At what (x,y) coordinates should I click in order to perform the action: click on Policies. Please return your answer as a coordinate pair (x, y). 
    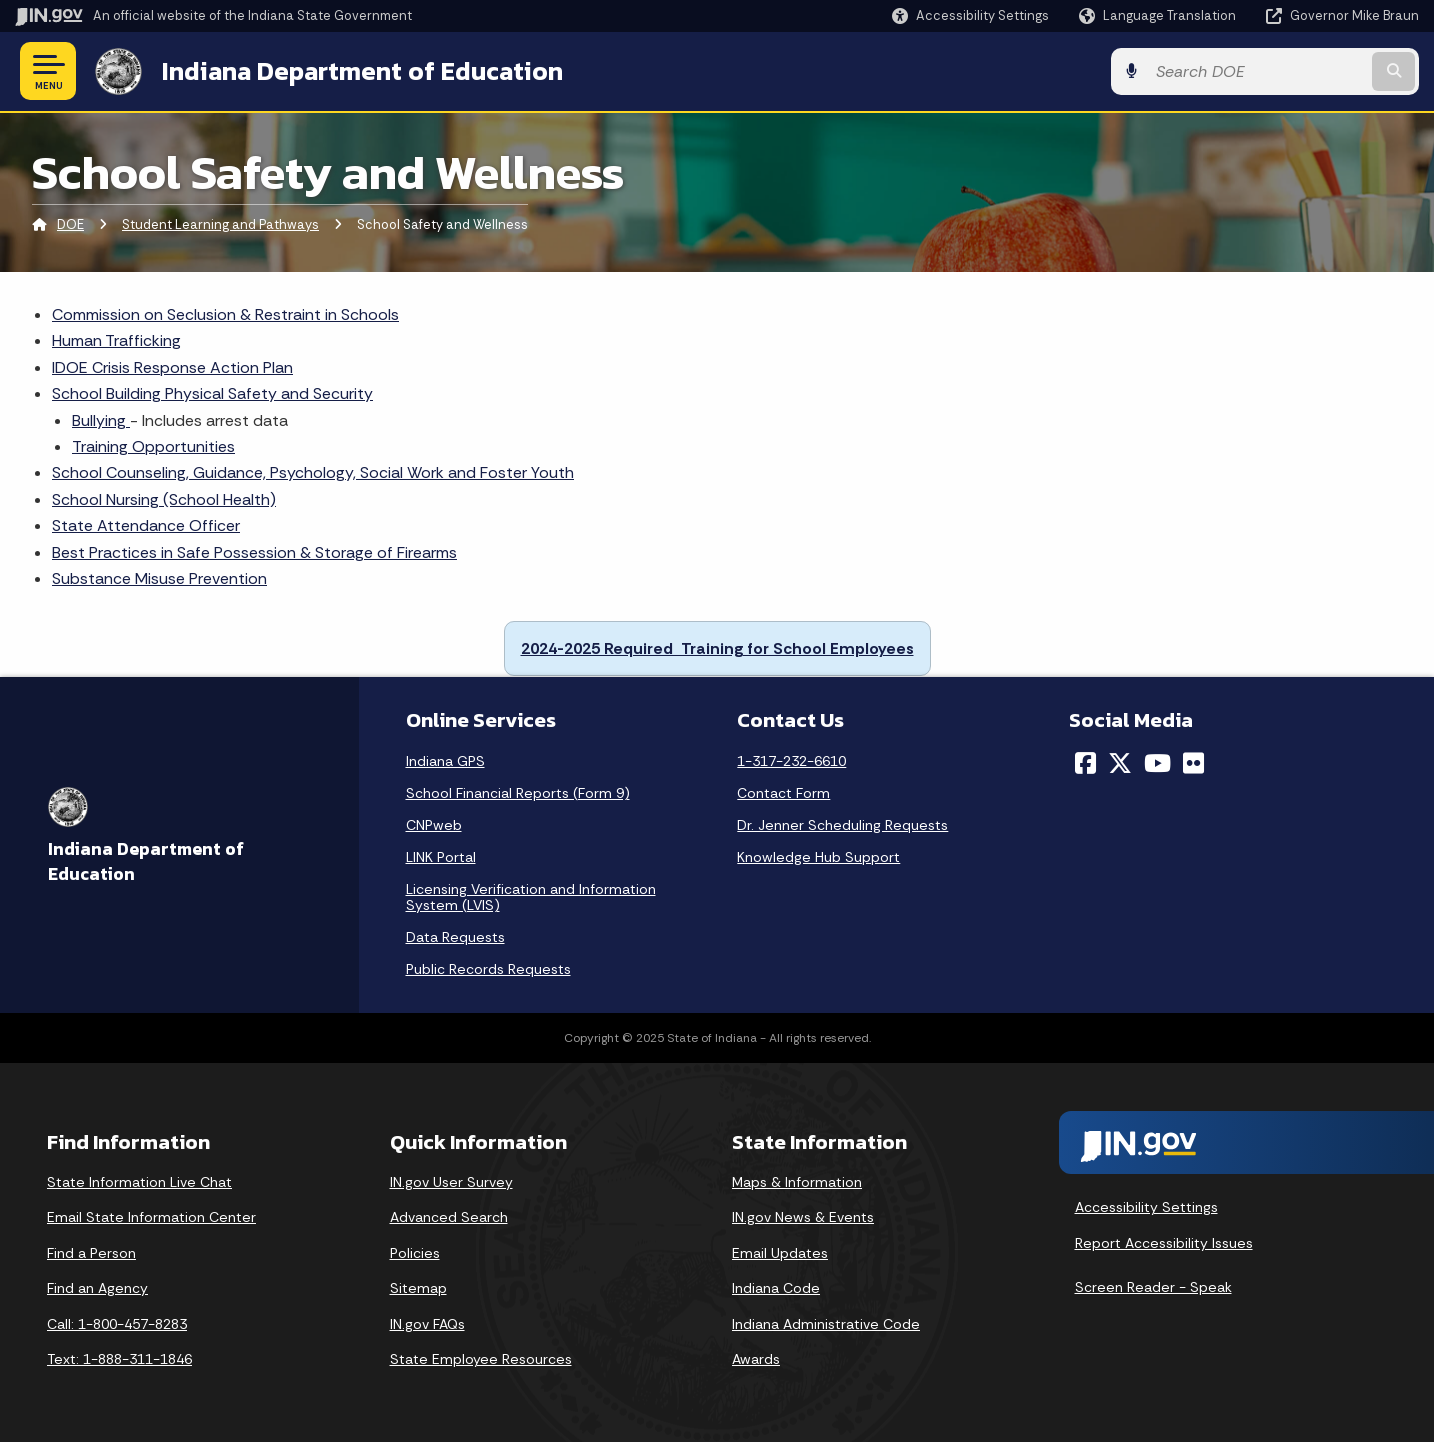
    Looking at the image, I should click on (415, 1253).